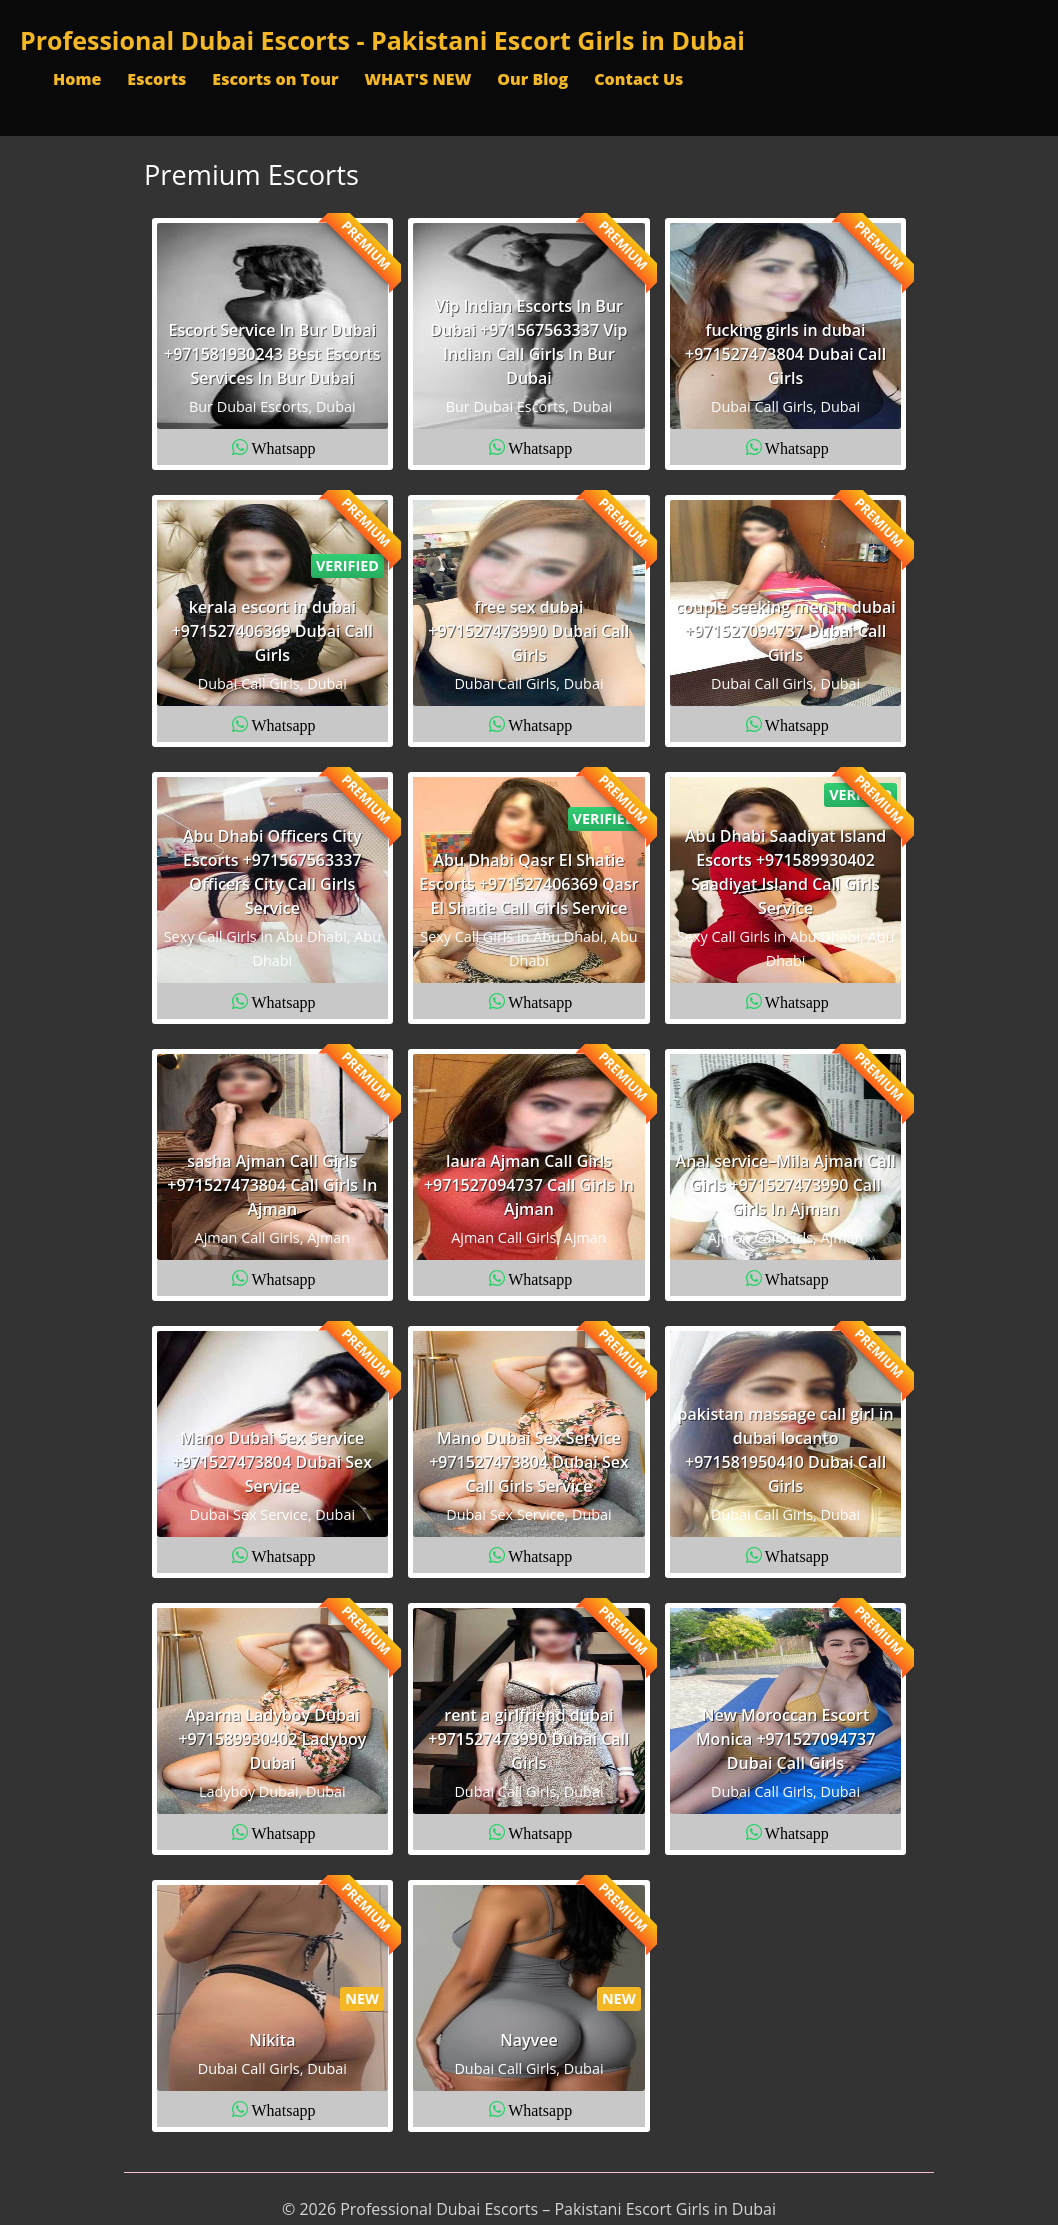  I want to click on Professional Dubai Escorts - Pakistani Escort Girls in Dubai, so click(382, 40).